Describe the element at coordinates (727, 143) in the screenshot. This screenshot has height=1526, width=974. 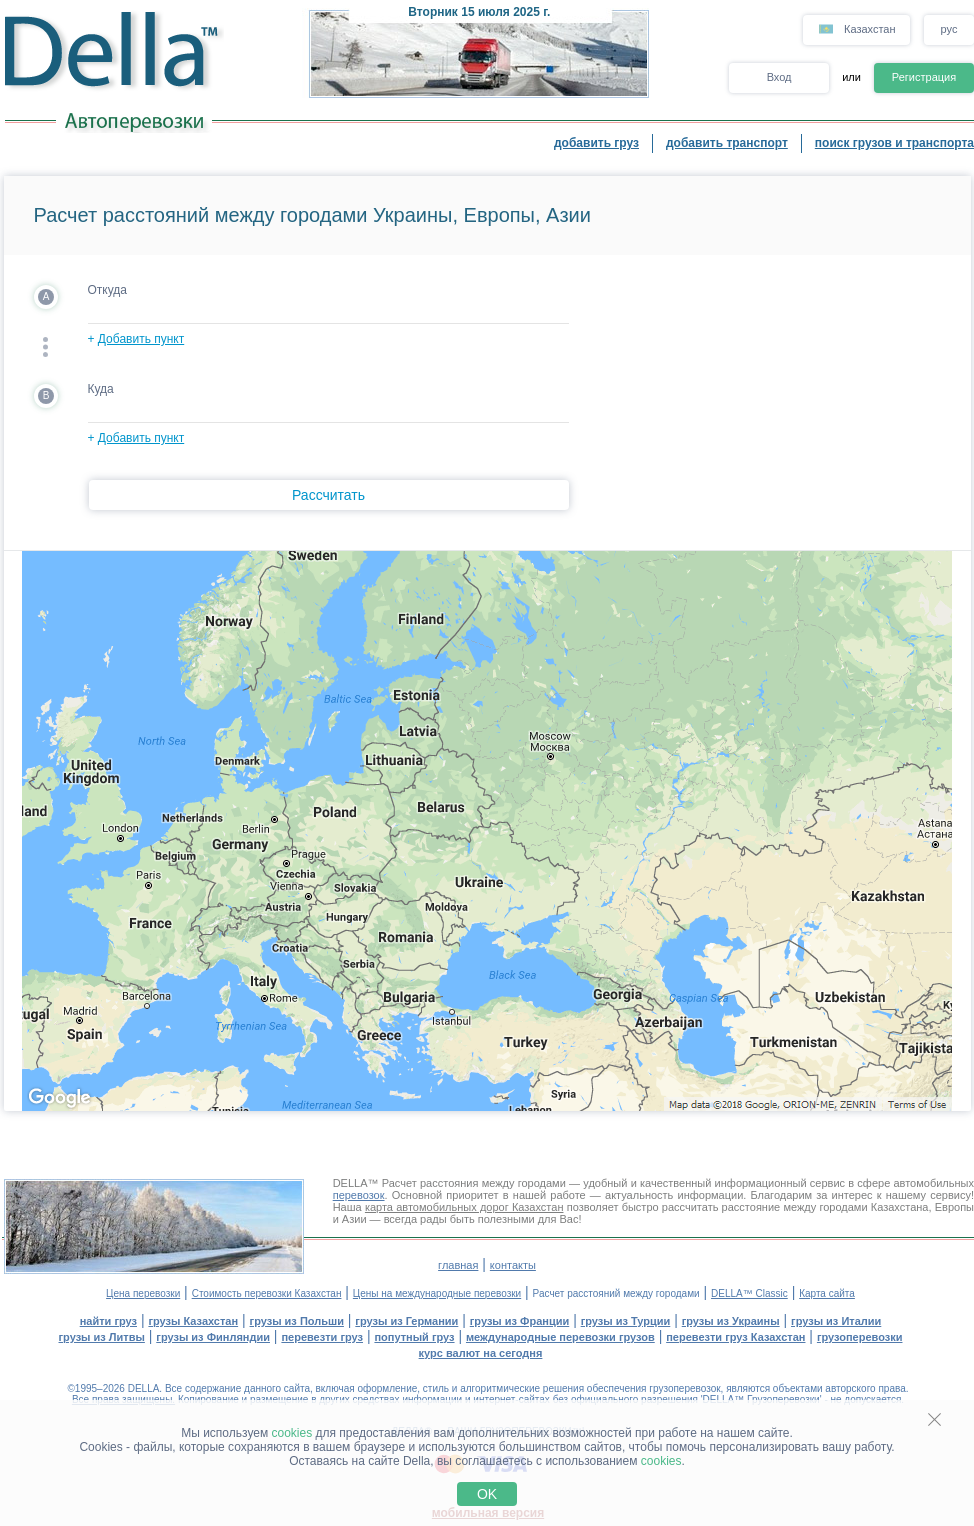
I see `добавить транспорт` at that location.